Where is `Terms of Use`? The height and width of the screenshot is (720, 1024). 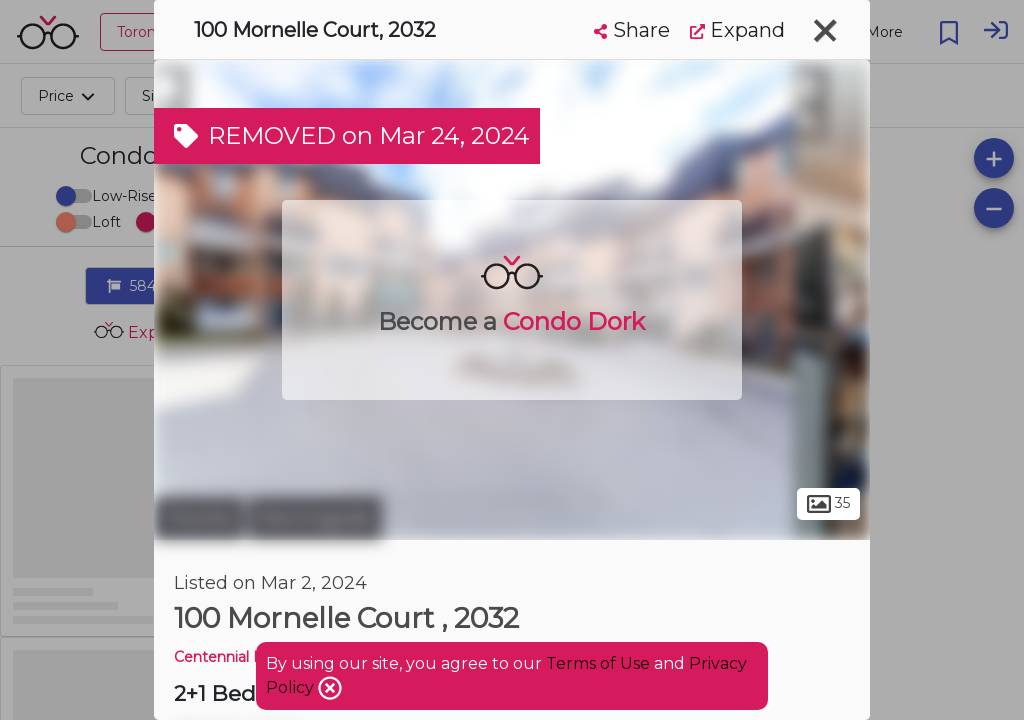
Terms of Use is located at coordinates (598, 663).